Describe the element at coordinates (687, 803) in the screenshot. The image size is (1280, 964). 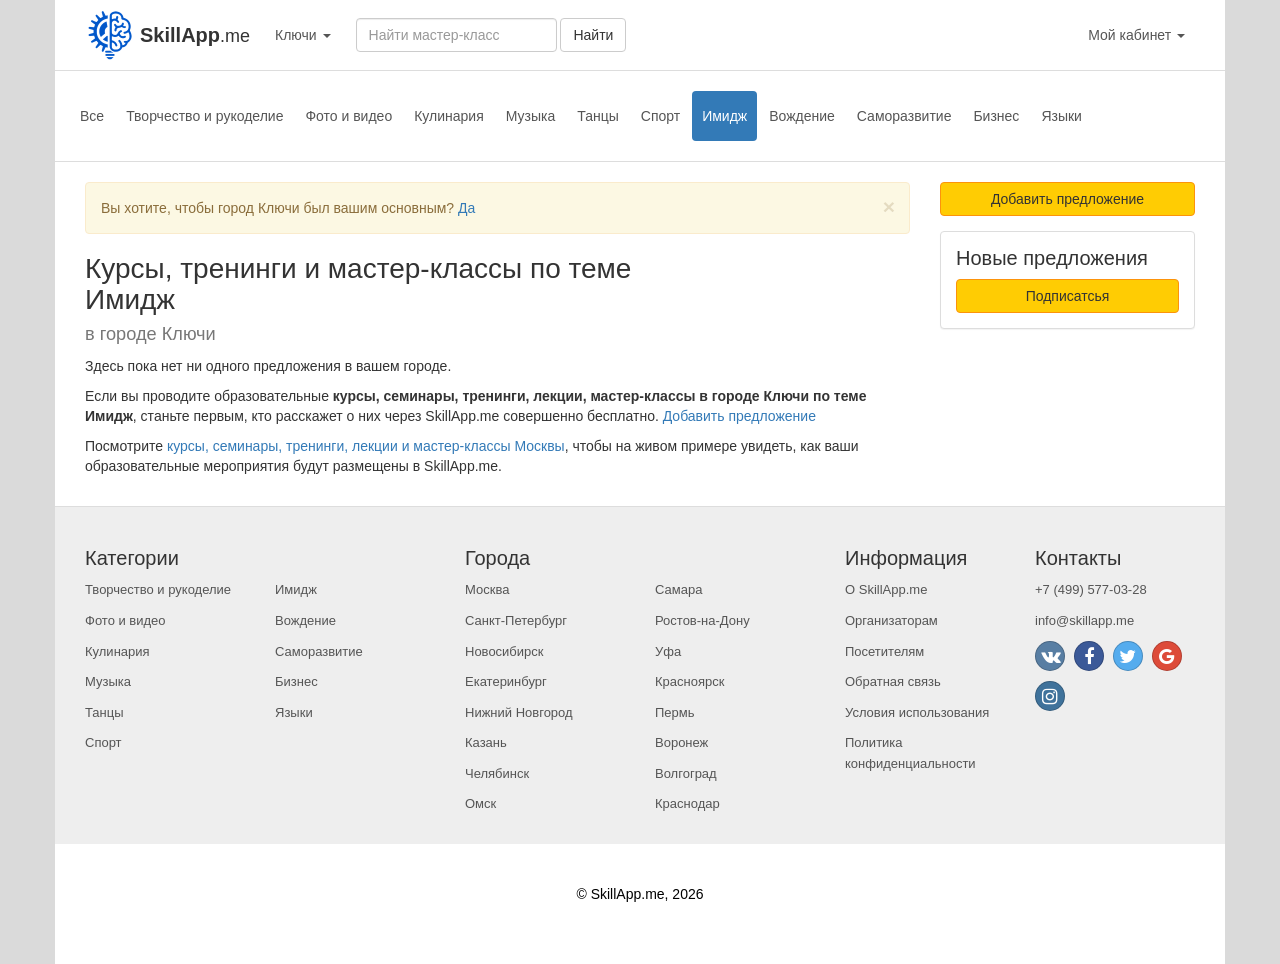
I see `Краснодар` at that location.